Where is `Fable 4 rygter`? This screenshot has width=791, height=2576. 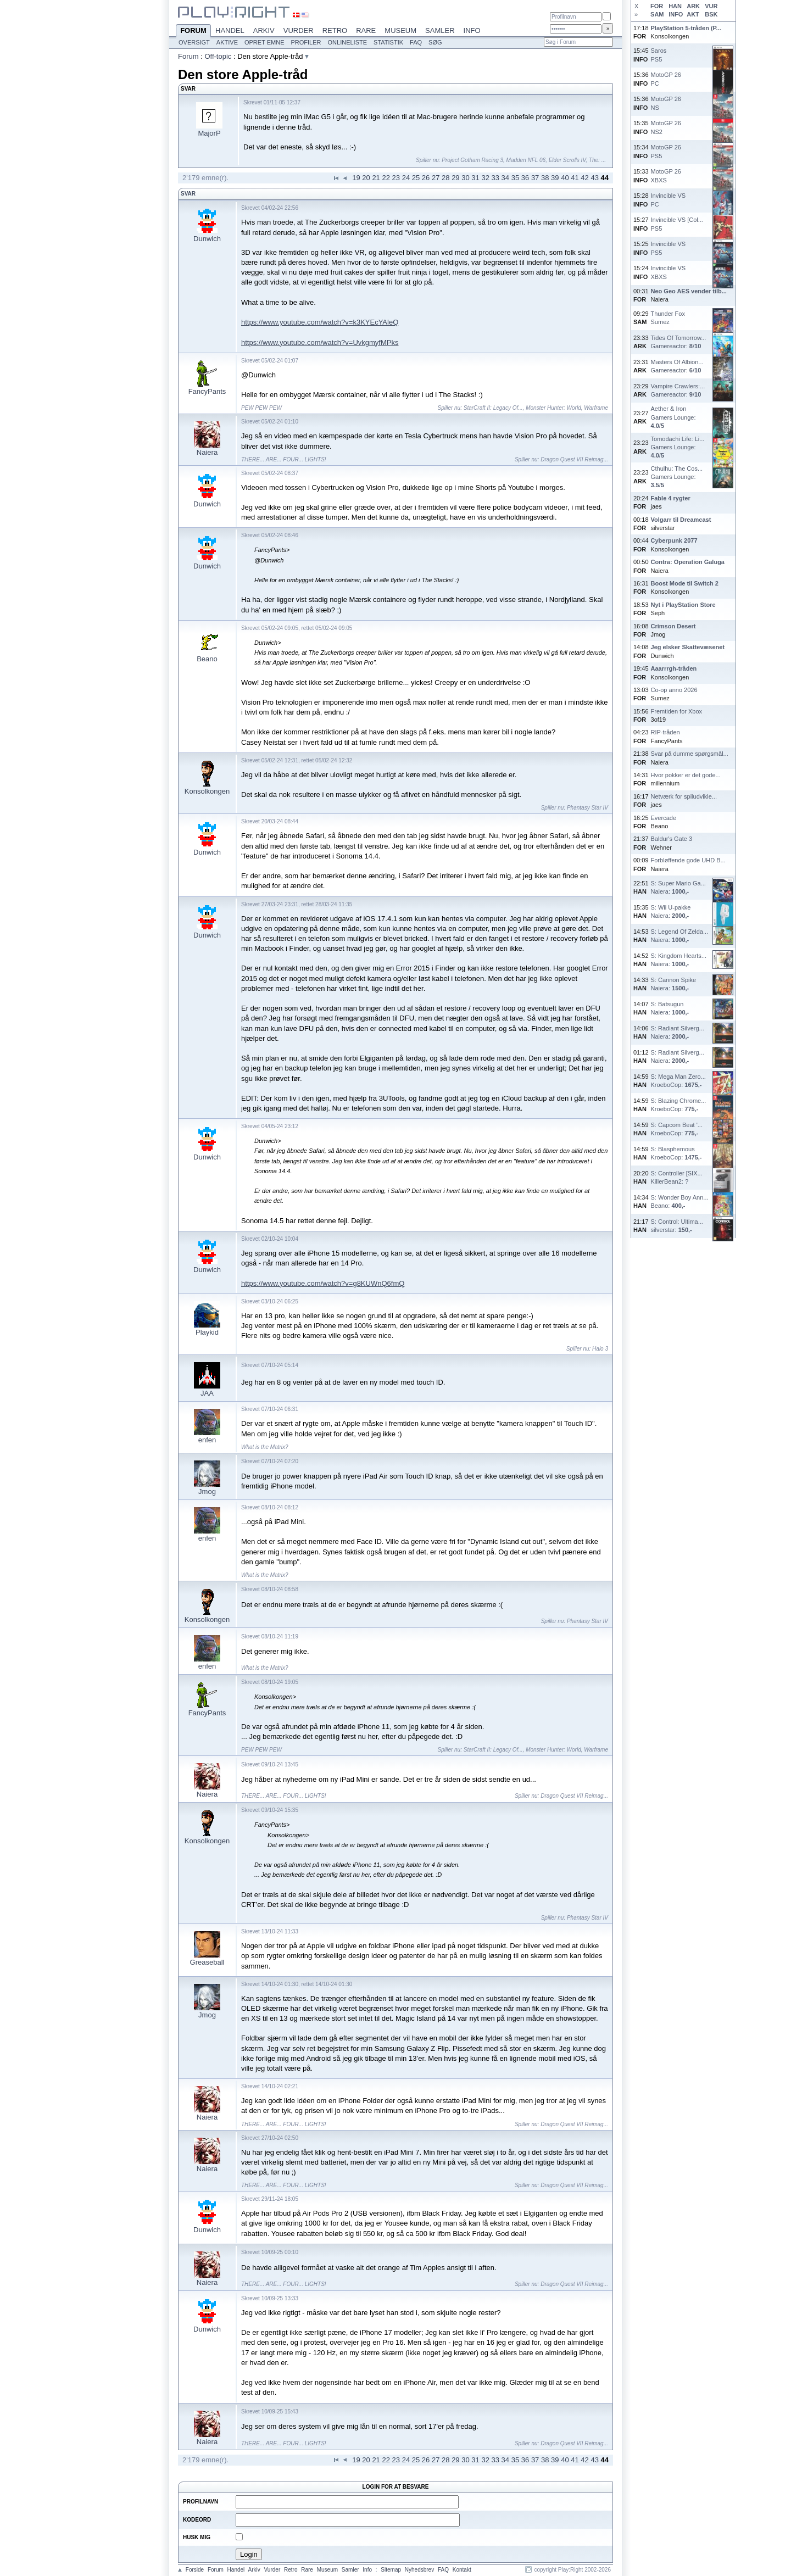 Fable 4 rygter is located at coordinates (670, 498).